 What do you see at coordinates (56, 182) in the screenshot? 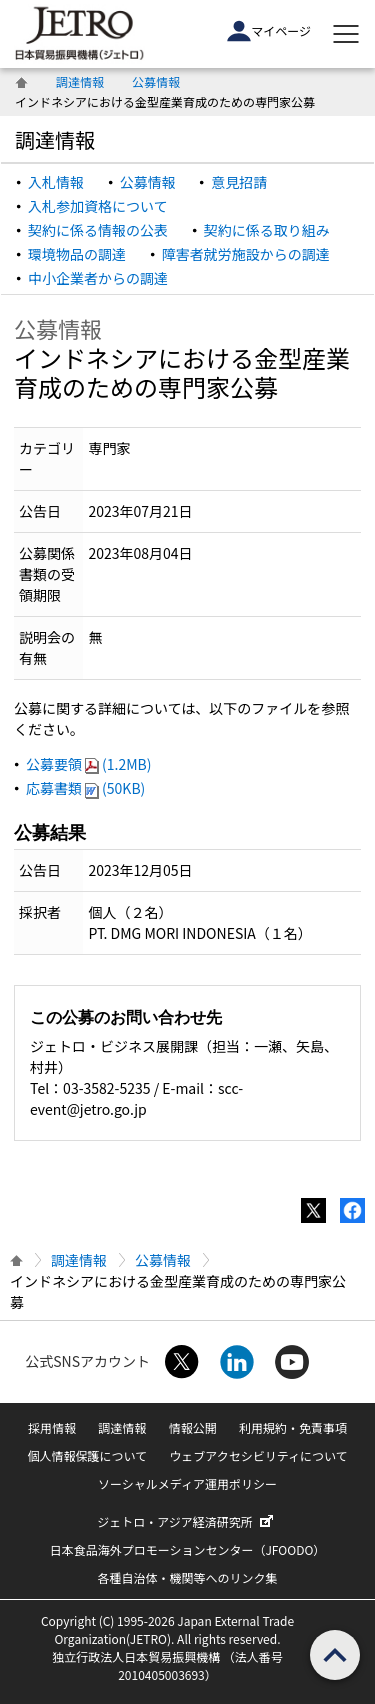
I see `入札情報` at bounding box center [56, 182].